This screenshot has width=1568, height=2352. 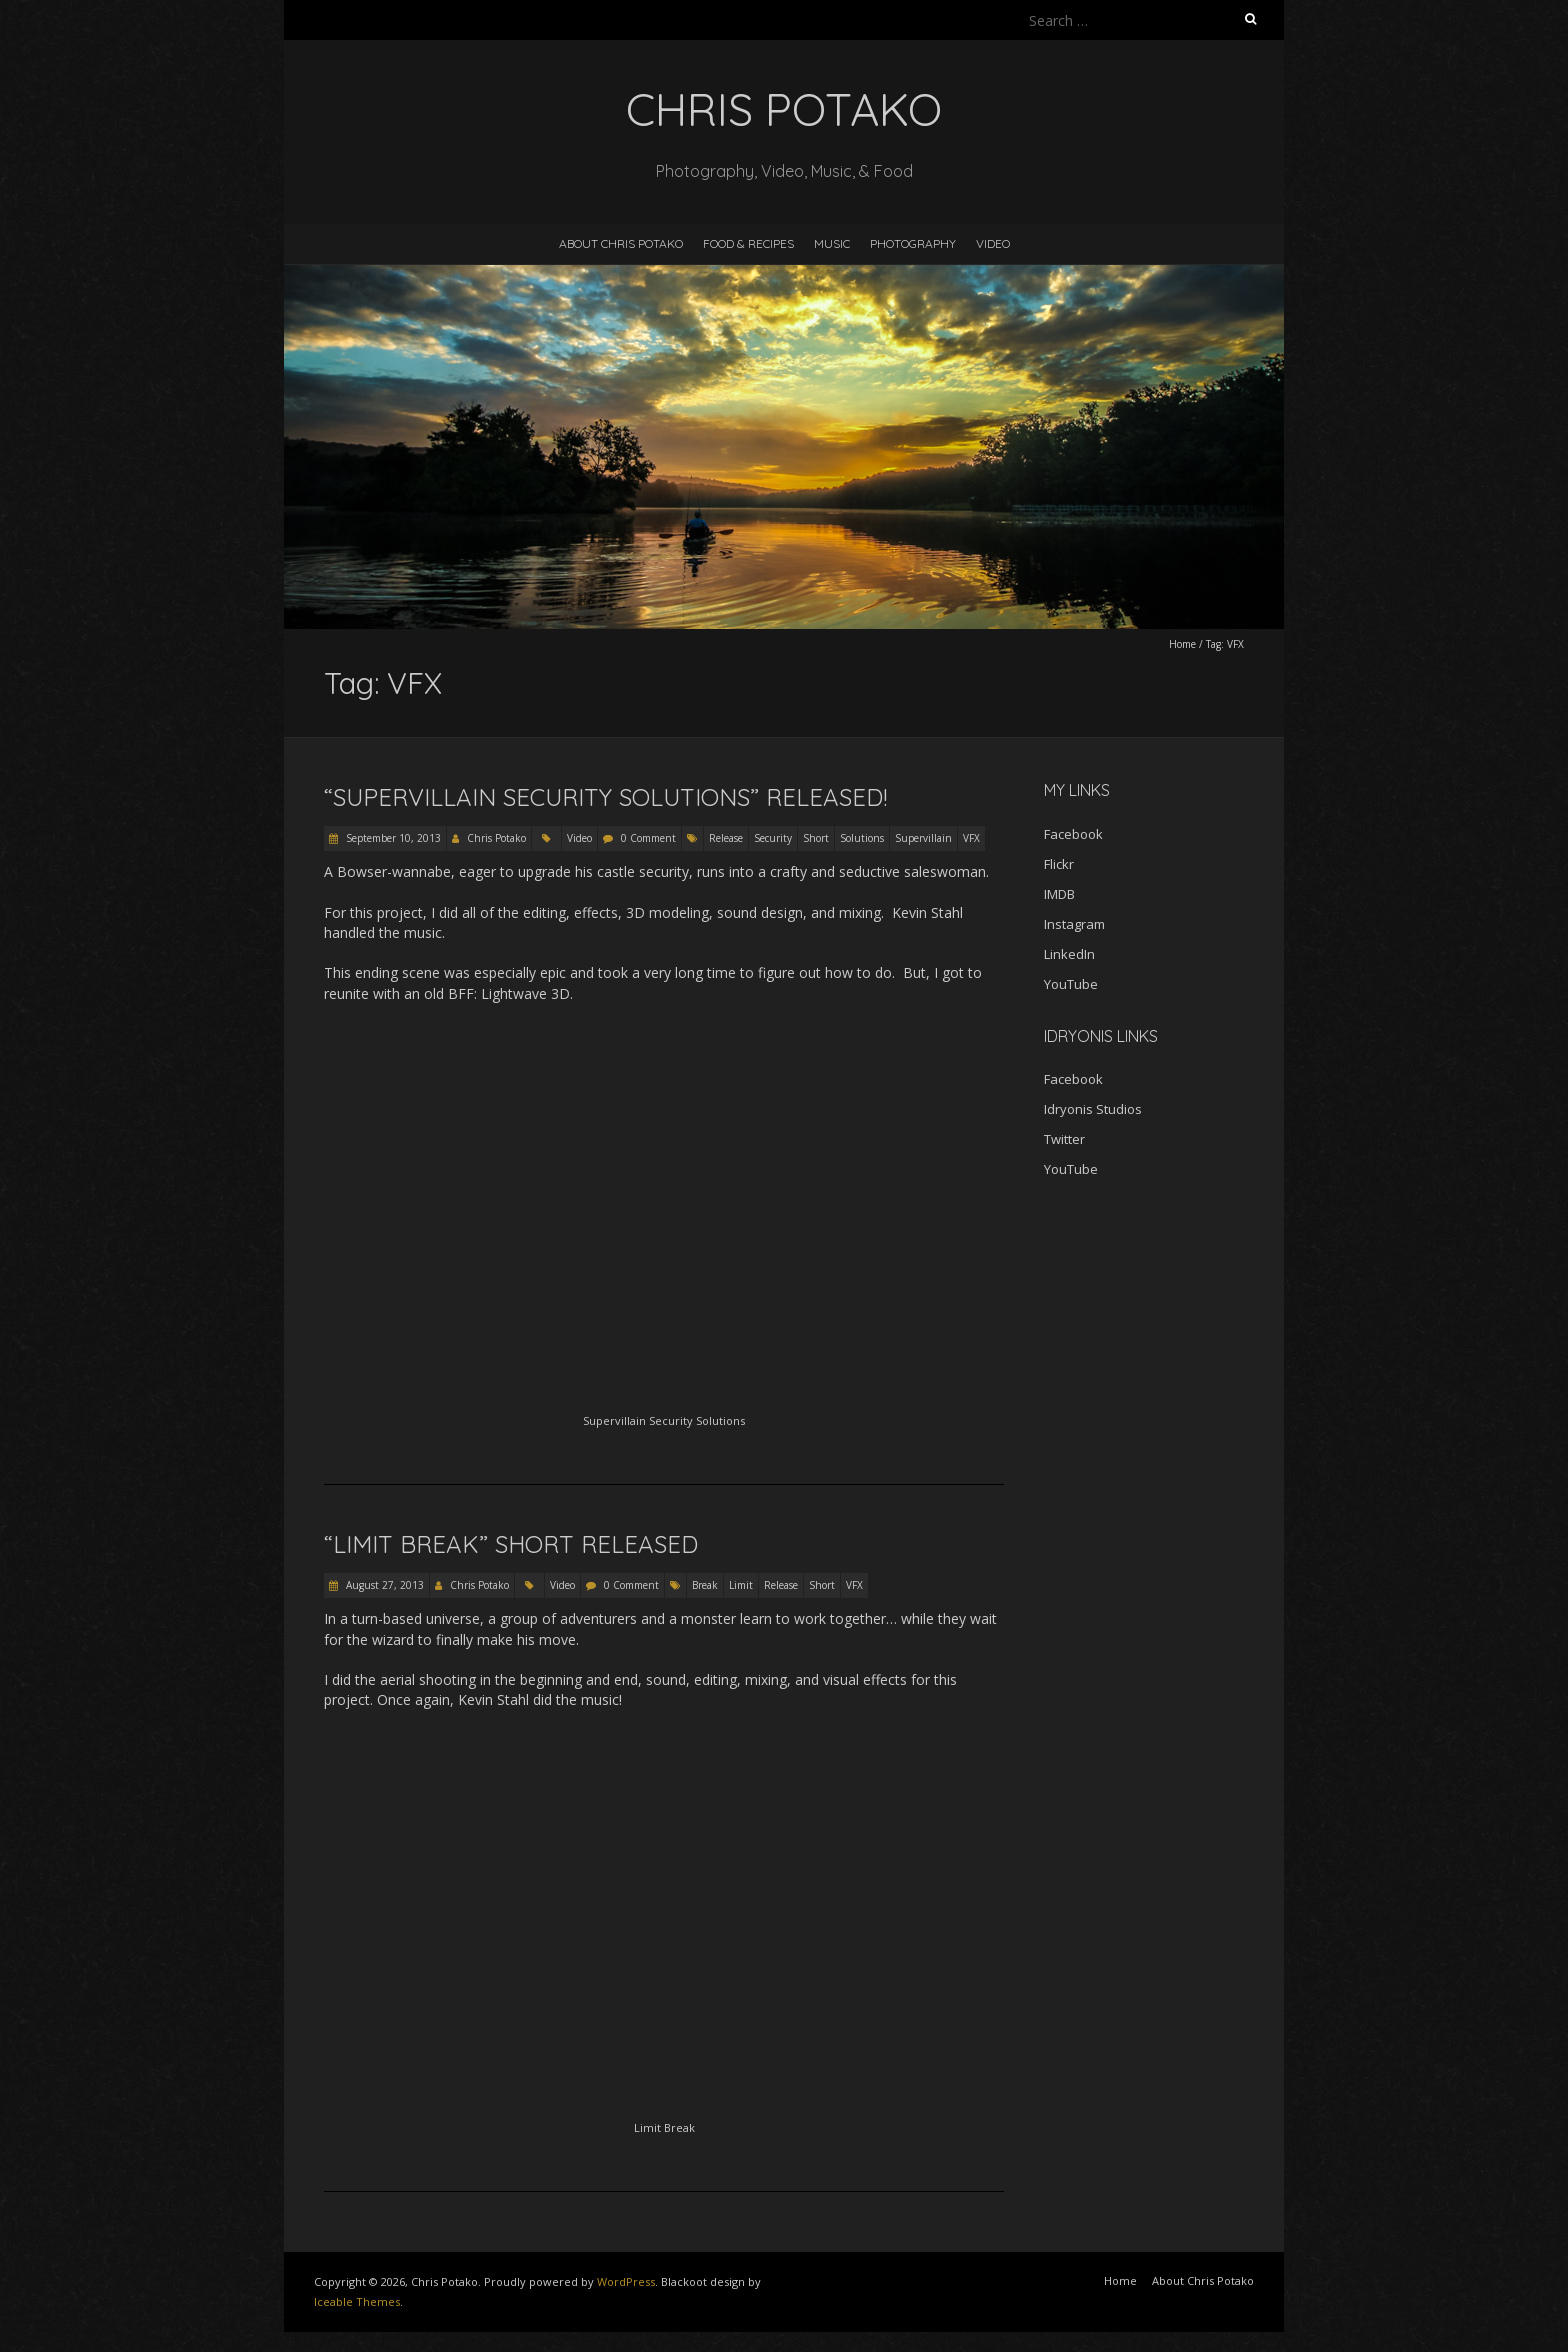 I want to click on Release, so click(x=726, y=838).